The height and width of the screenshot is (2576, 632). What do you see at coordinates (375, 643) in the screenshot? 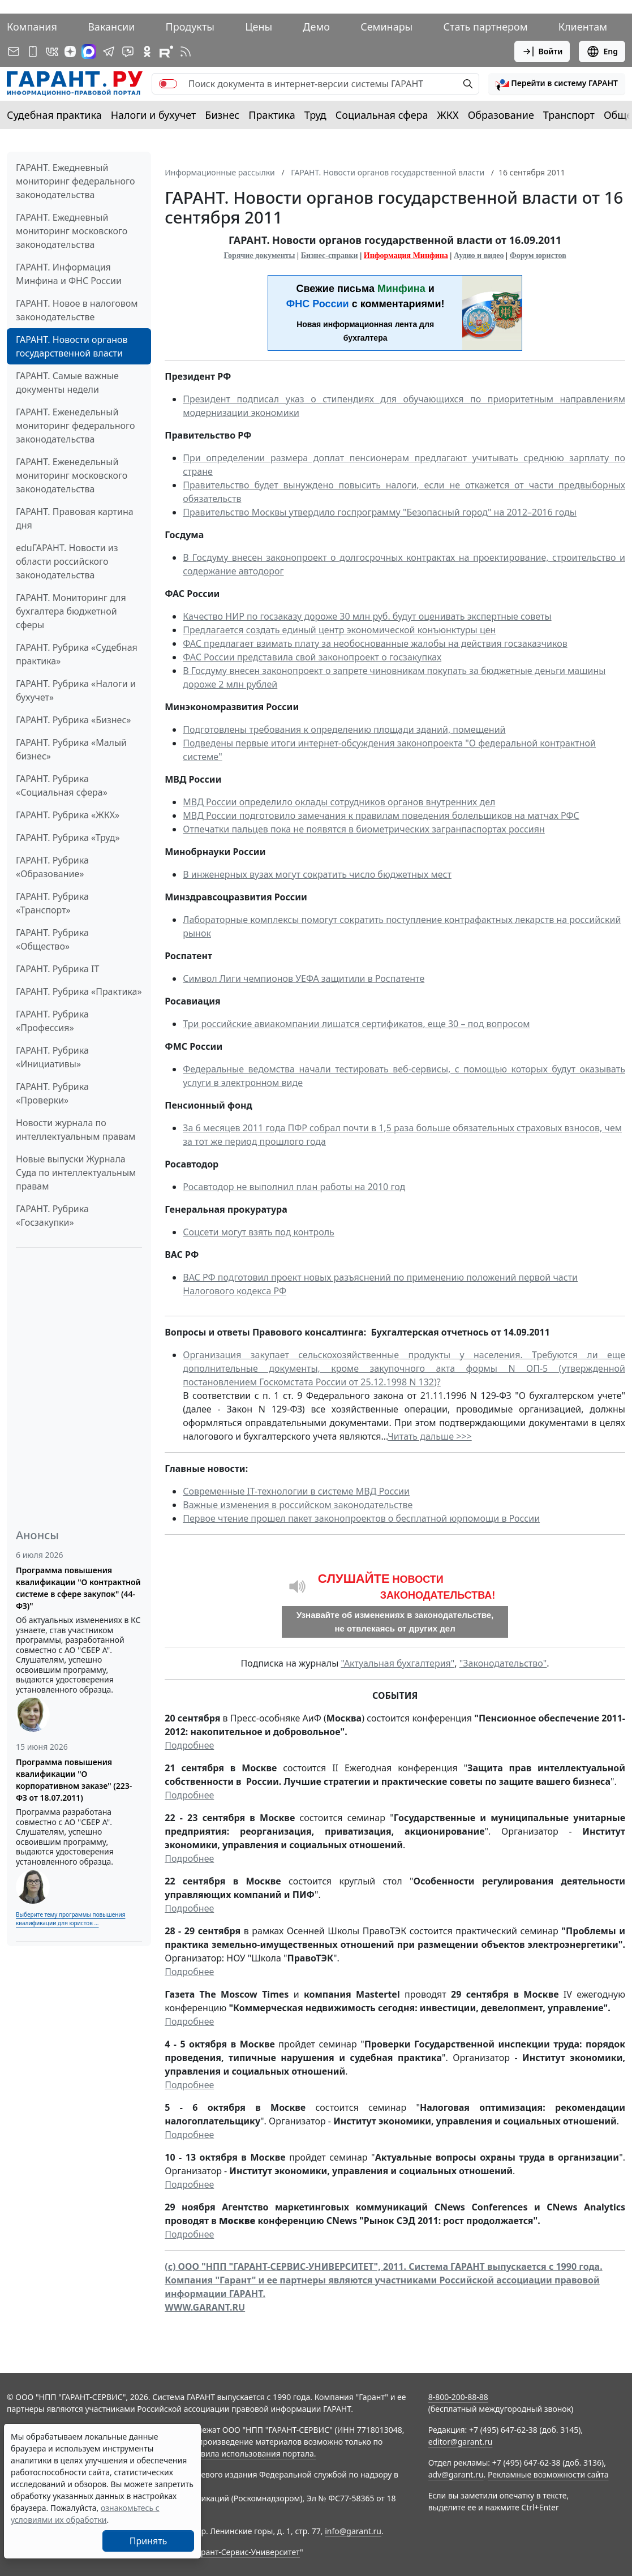
I see `ФАС предлагает взимать плату за необоснованные жалобы на действия госзаказчиков` at bounding box center [375, 643].